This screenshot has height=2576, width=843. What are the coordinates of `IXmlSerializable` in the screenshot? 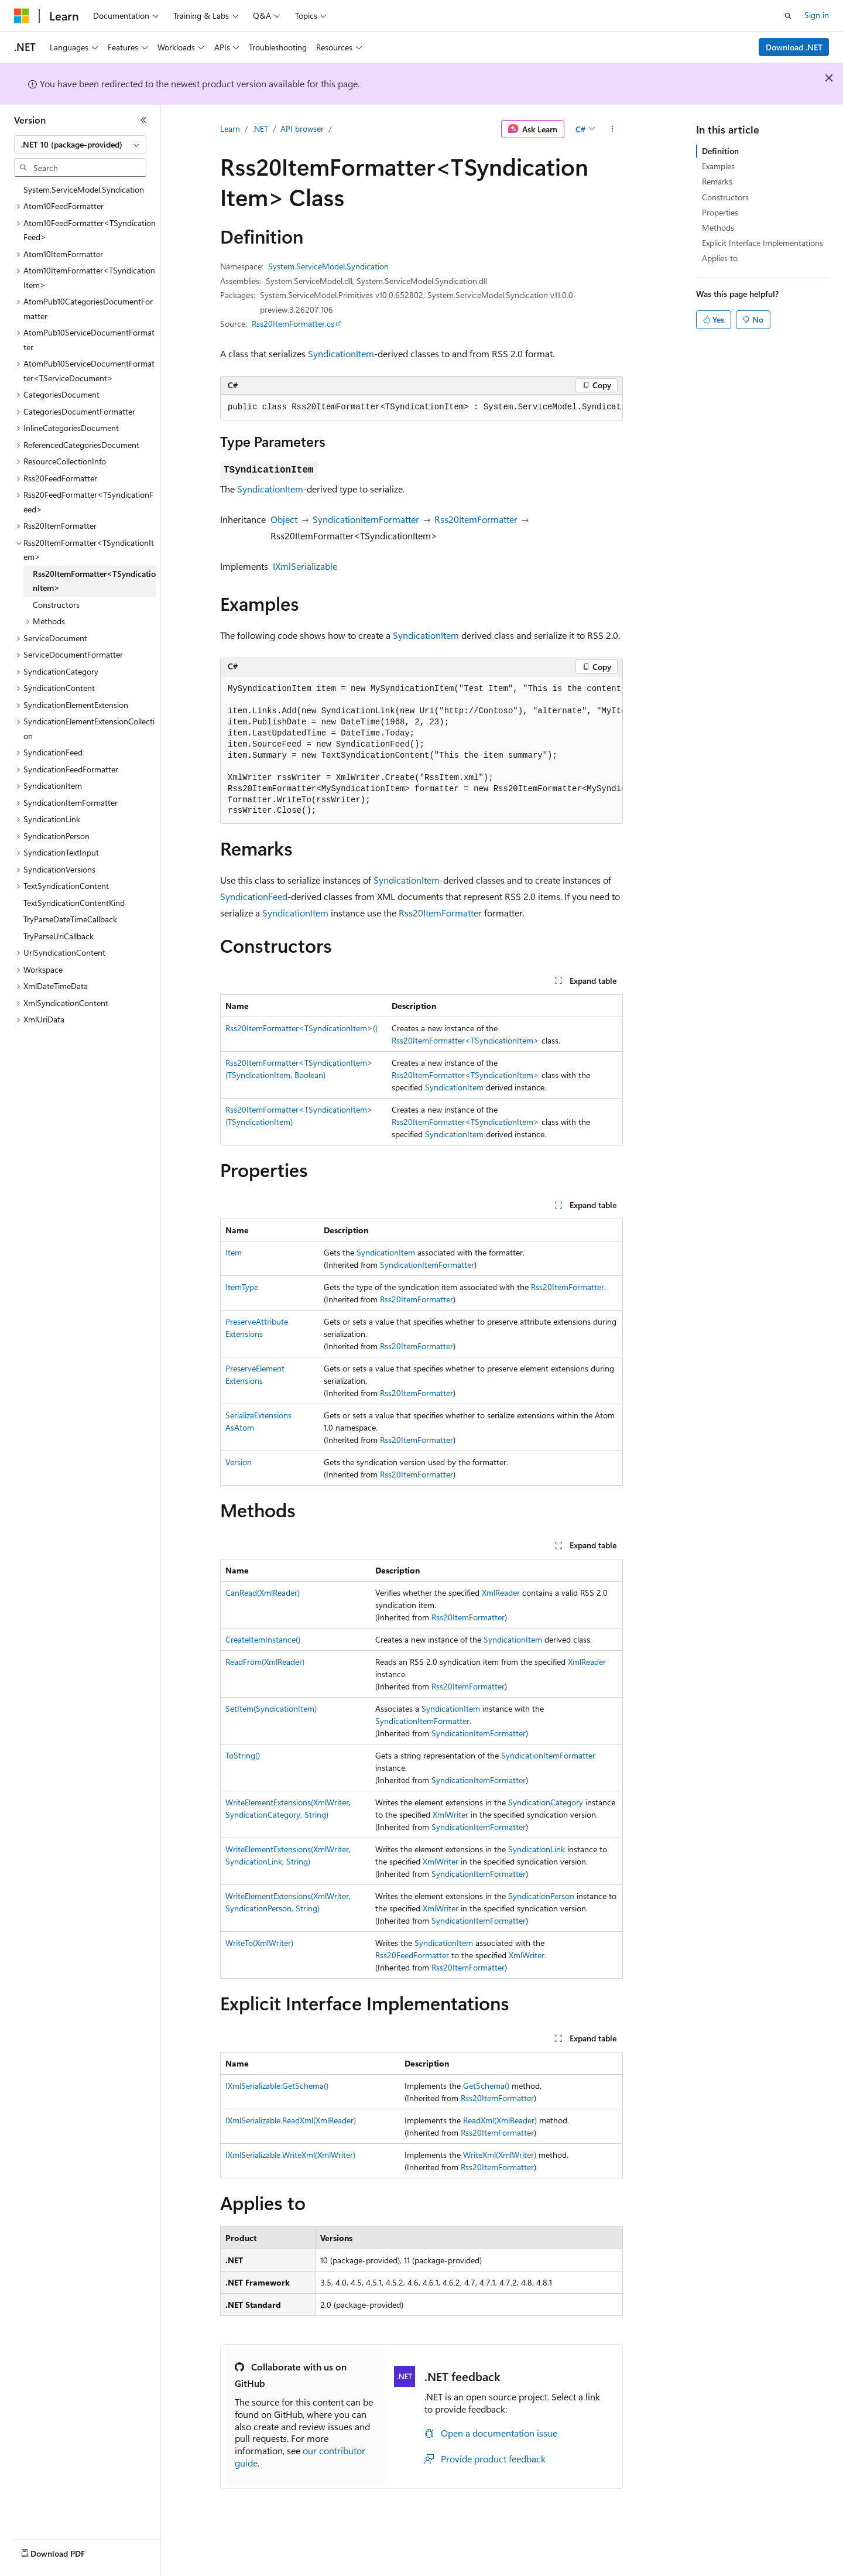 It's located at (305, 566).